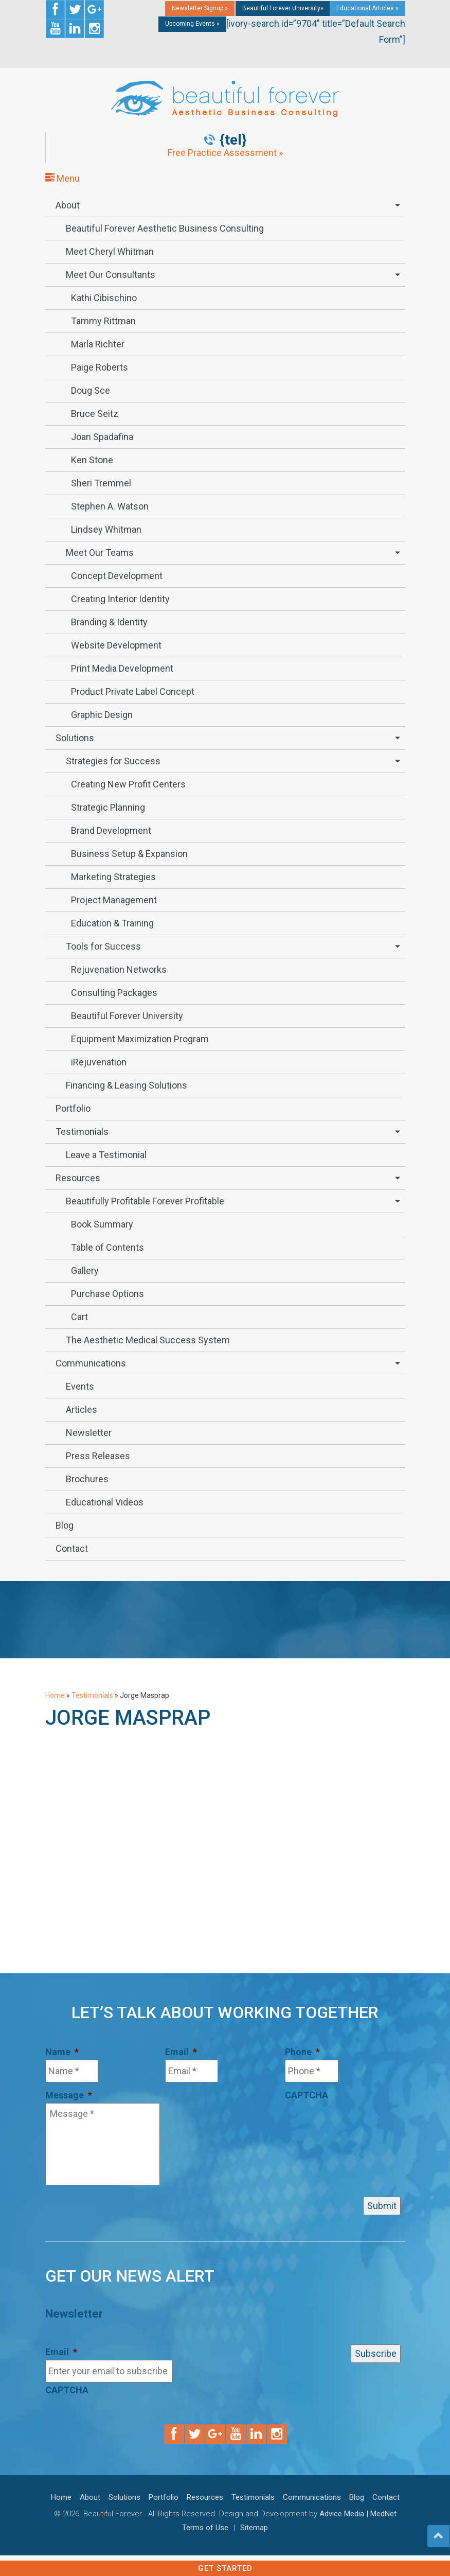 Image resolution: width=450 pixels, height=2576 pixels. Describe the element at coordinates (113, 761) in the screenshot. I see `Strategies for Success` at that location.